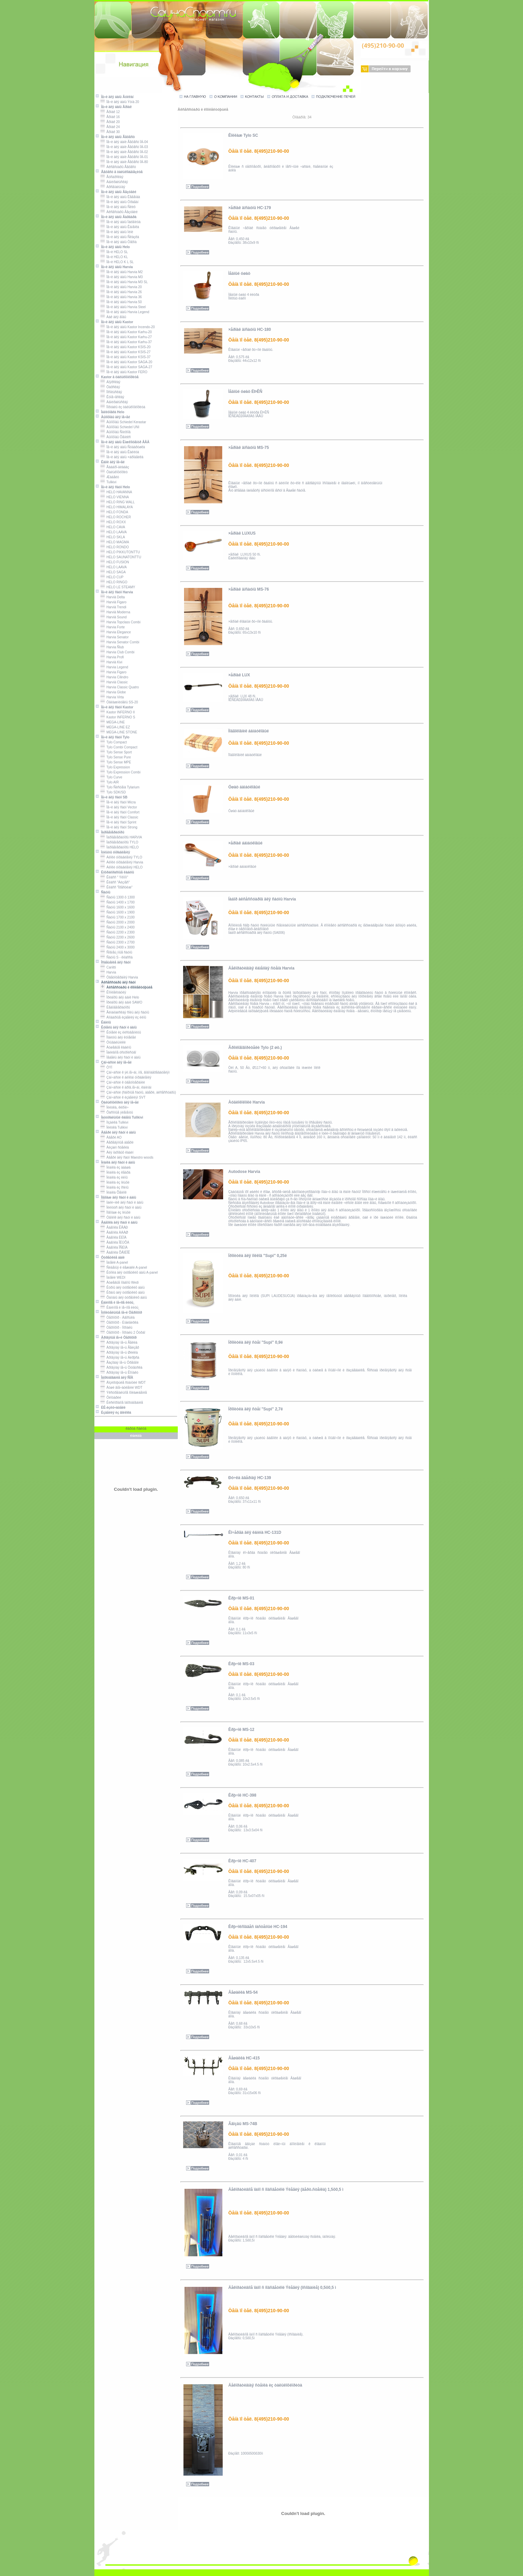 The image size is (523, 2576). I want to click on Îáëèöîâêà Helo, so click(109, 412).